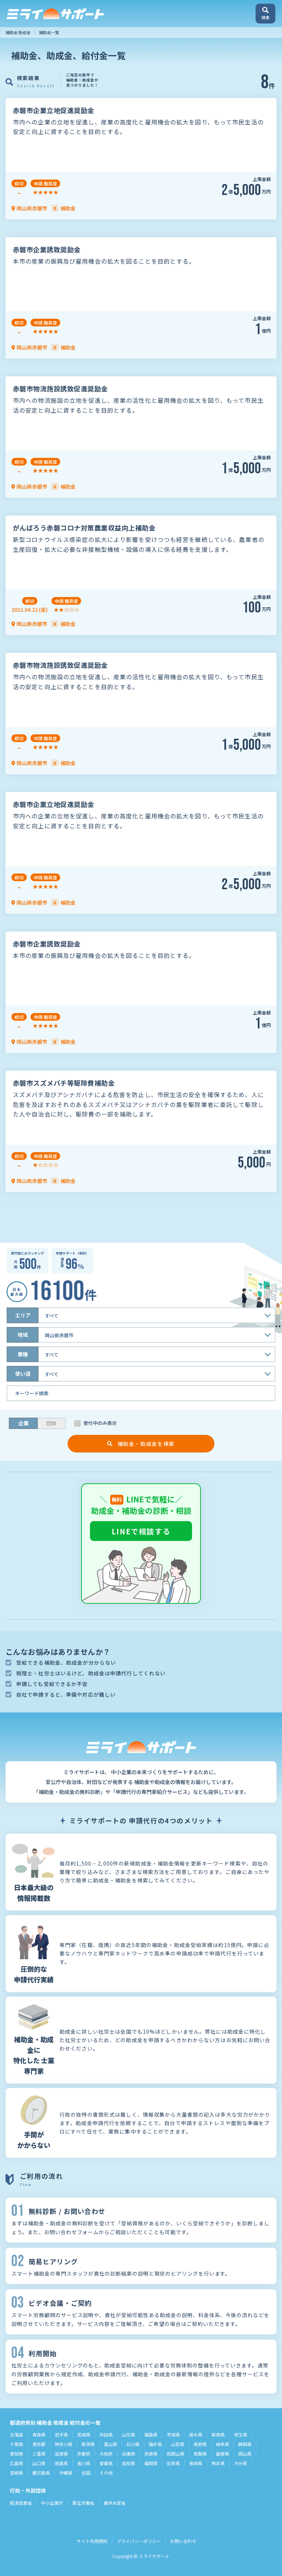 The width and height of the screenshot is (282, 2576). I want to click on 長野県, so click(200, 2444).